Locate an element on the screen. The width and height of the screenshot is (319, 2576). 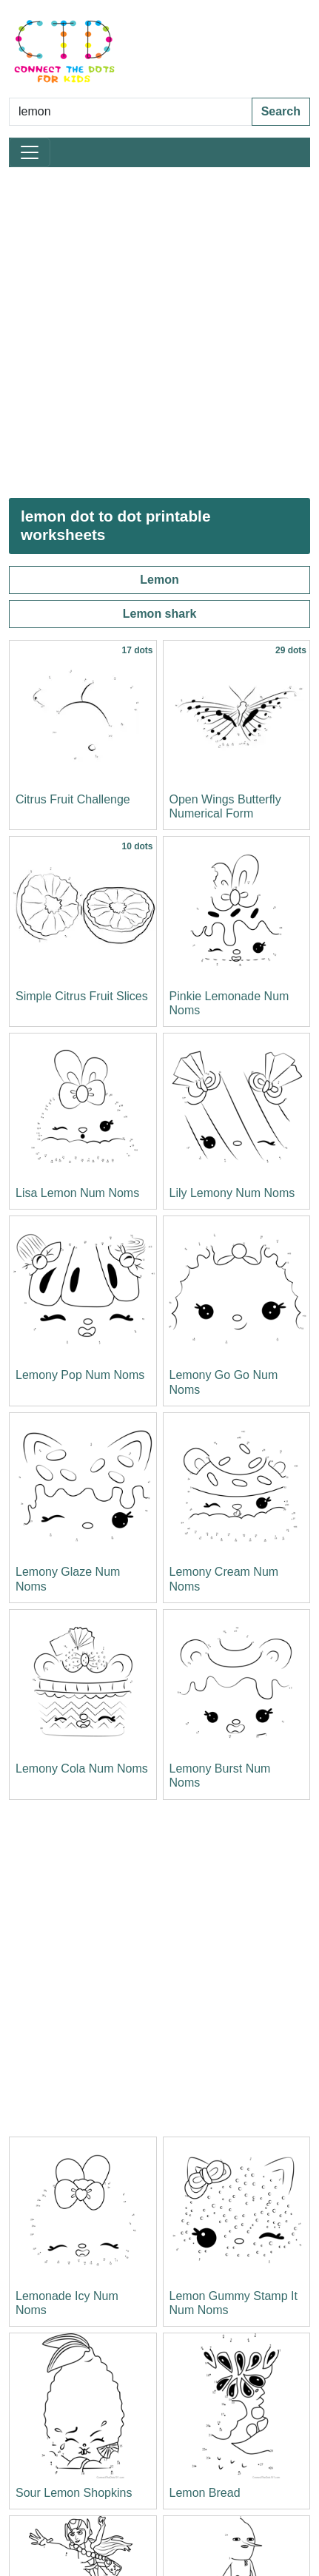
Citrus Fruit Challenge is located at coordinates (73, 799).